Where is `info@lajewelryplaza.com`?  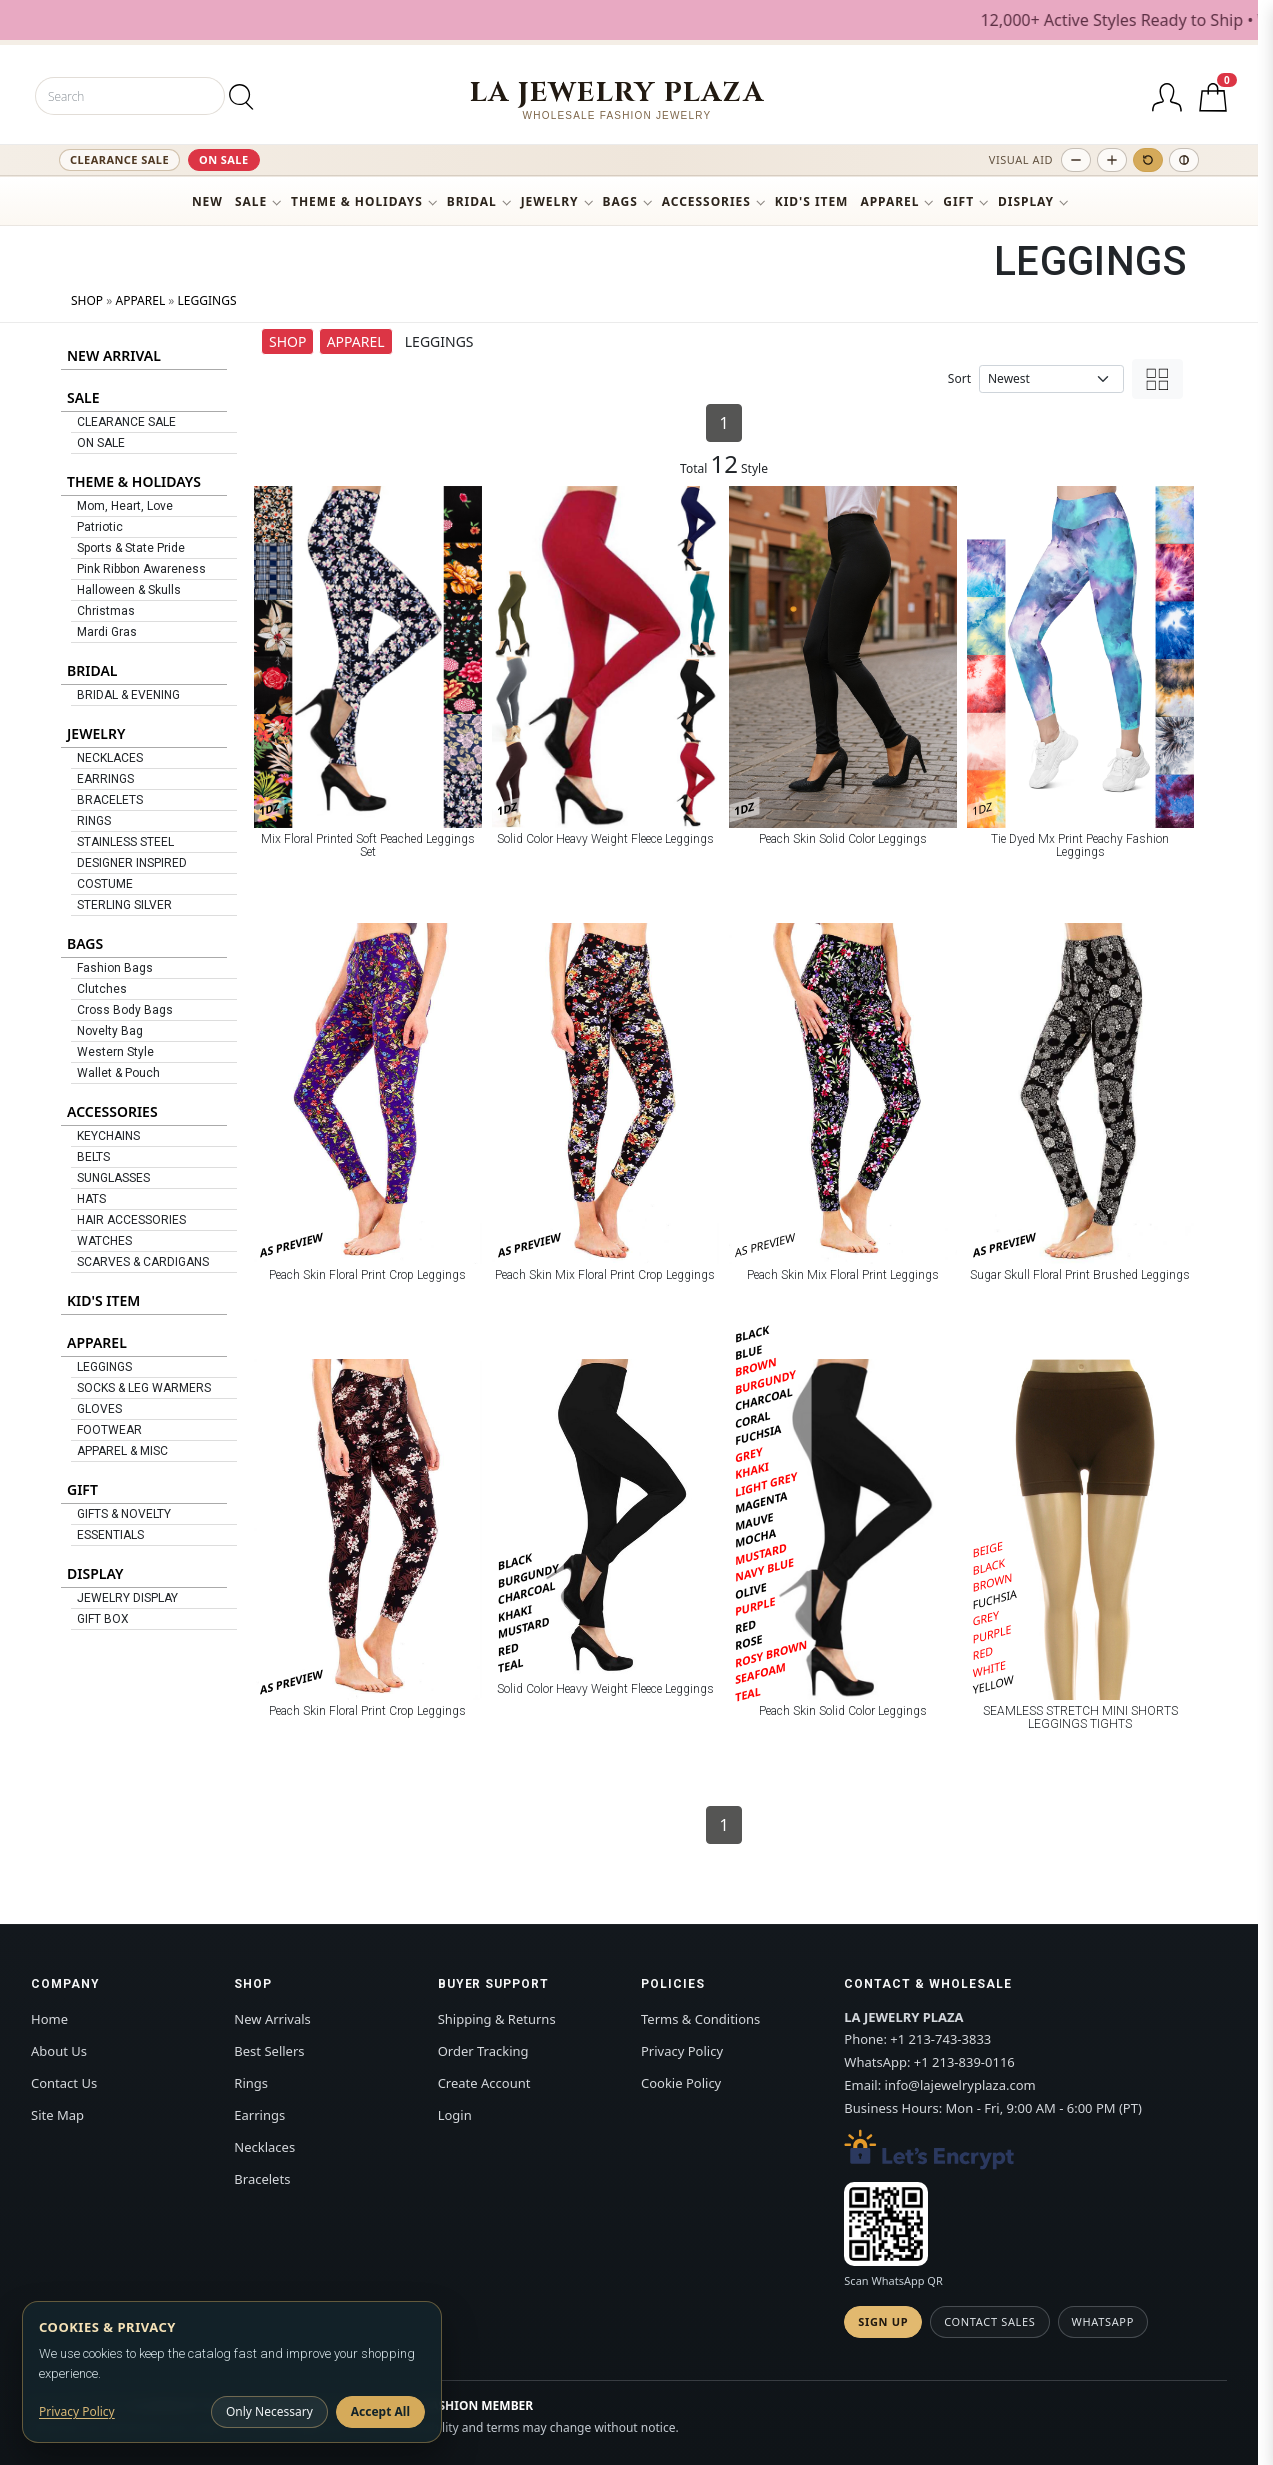
info@lajewelryplaza.com is located at coordinates (960, 2085).